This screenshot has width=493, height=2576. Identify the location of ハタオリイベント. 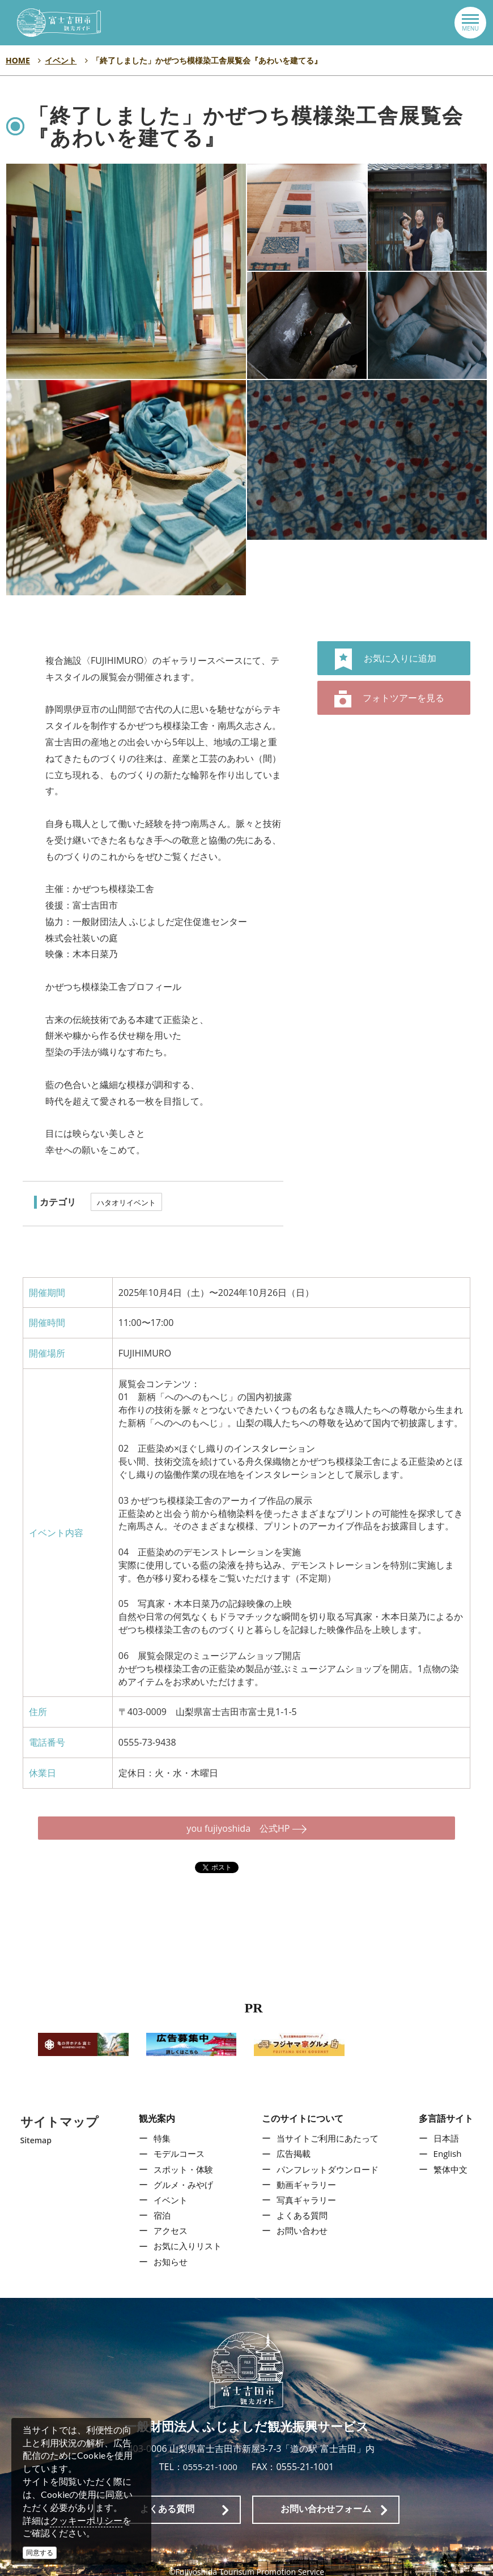
(126, 1202).